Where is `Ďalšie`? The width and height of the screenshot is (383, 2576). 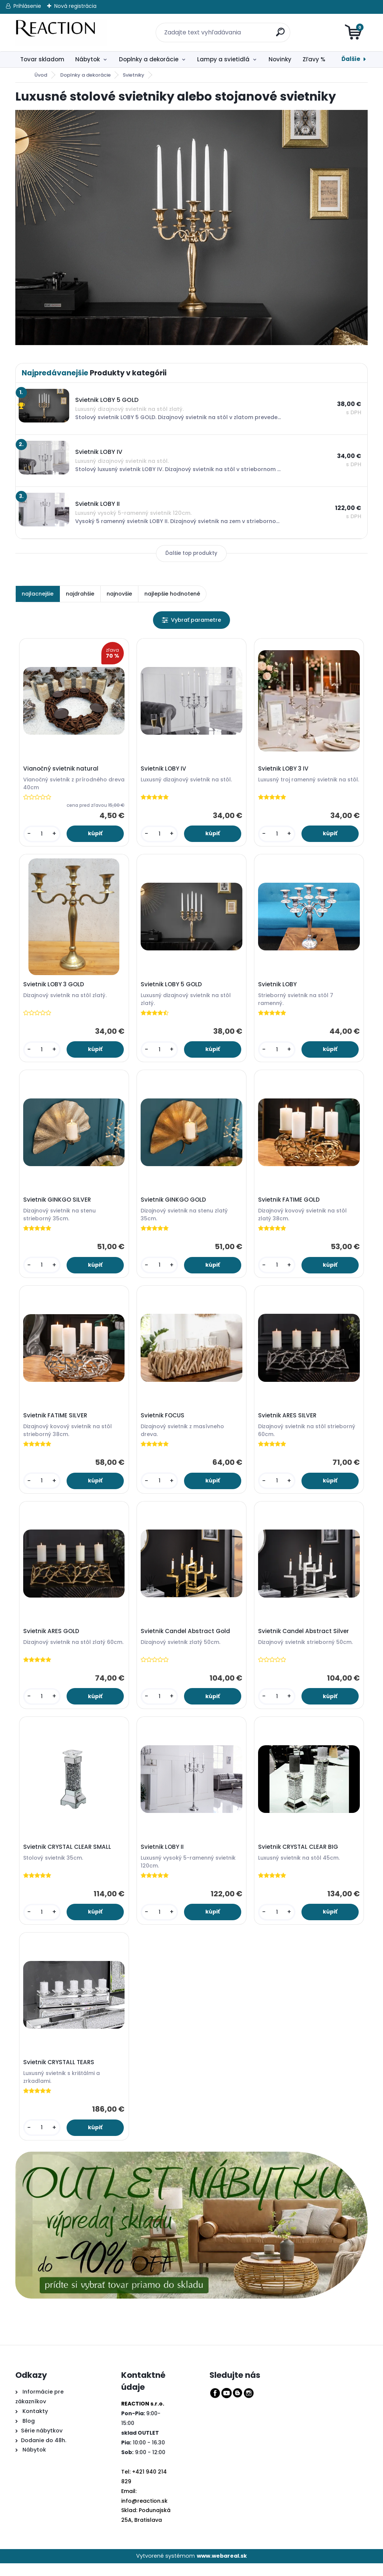
Ďalšie is located at coordinates (350, 59).